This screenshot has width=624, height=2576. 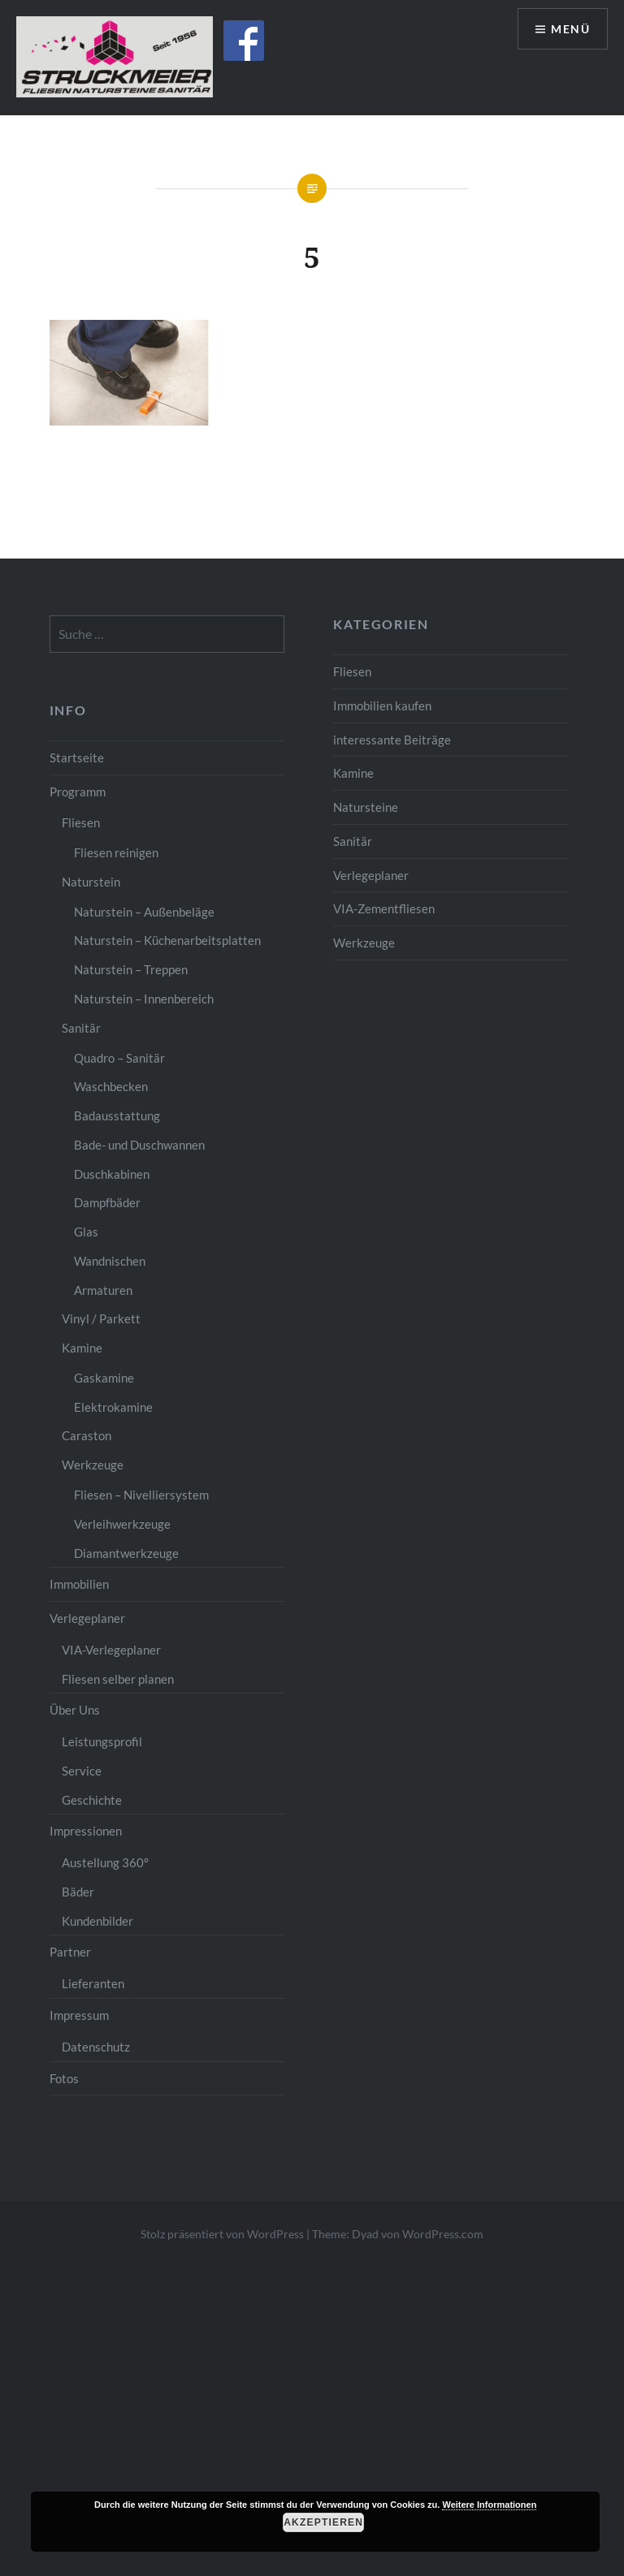 What do you see at coordinates (86, 1830) in the screenshot?
I see `Impressionen` at bounding box center [86, 1830].